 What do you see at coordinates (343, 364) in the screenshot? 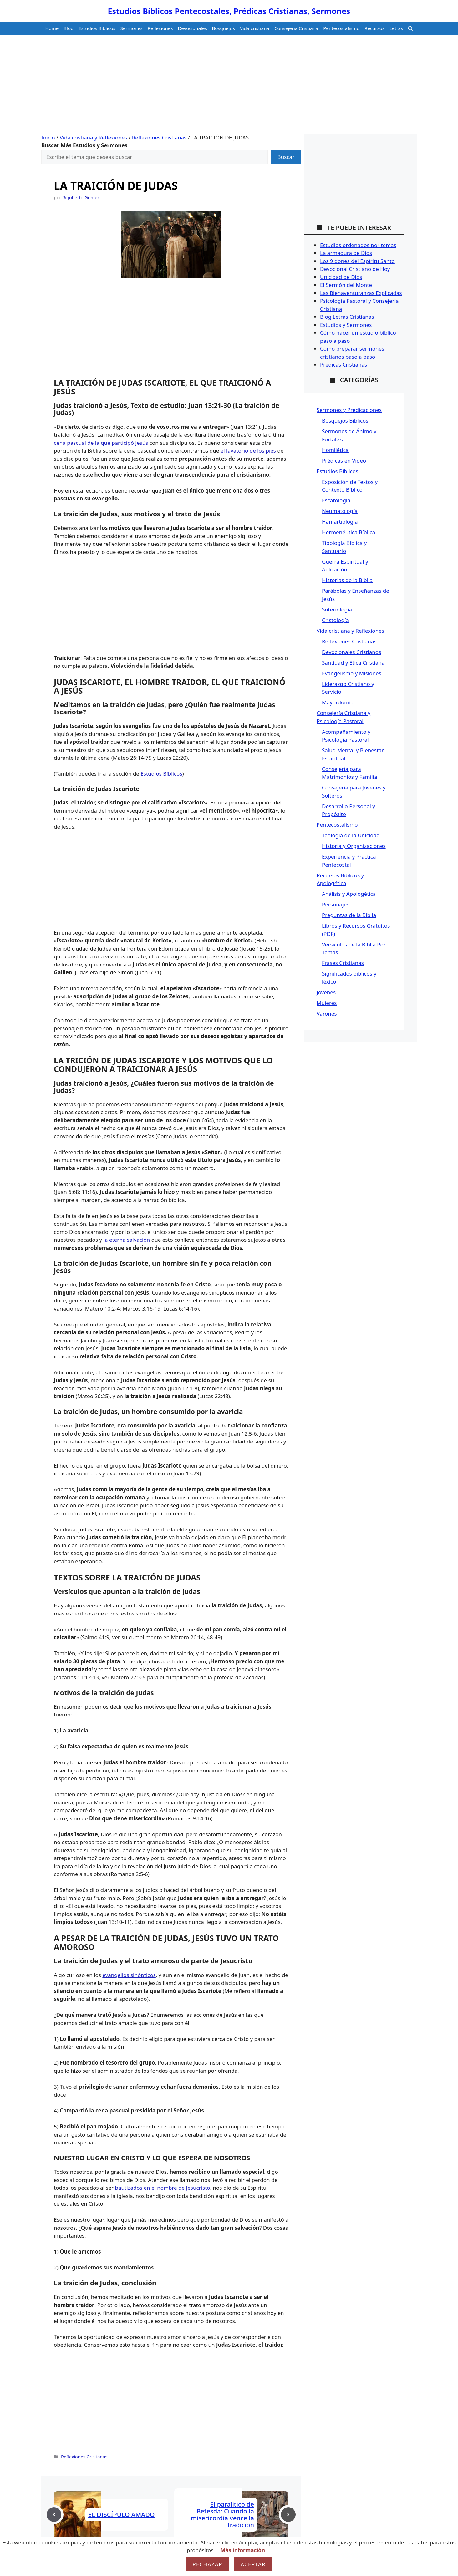
I see `Prédicas Cristianas` at bounding box center [343, 364].